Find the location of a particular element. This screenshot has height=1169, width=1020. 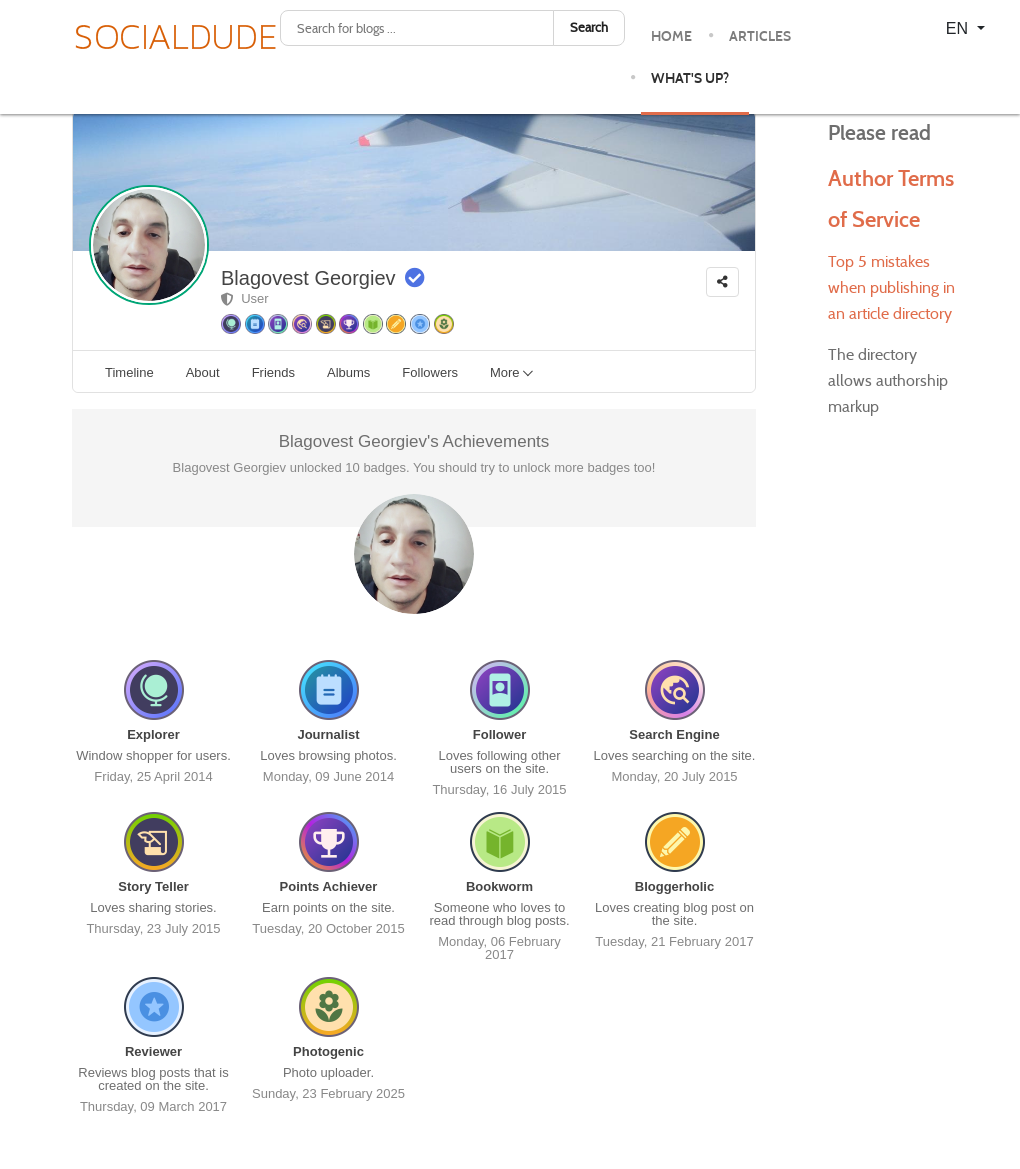

Author Terms of Service is located at coordinates (877, 218).